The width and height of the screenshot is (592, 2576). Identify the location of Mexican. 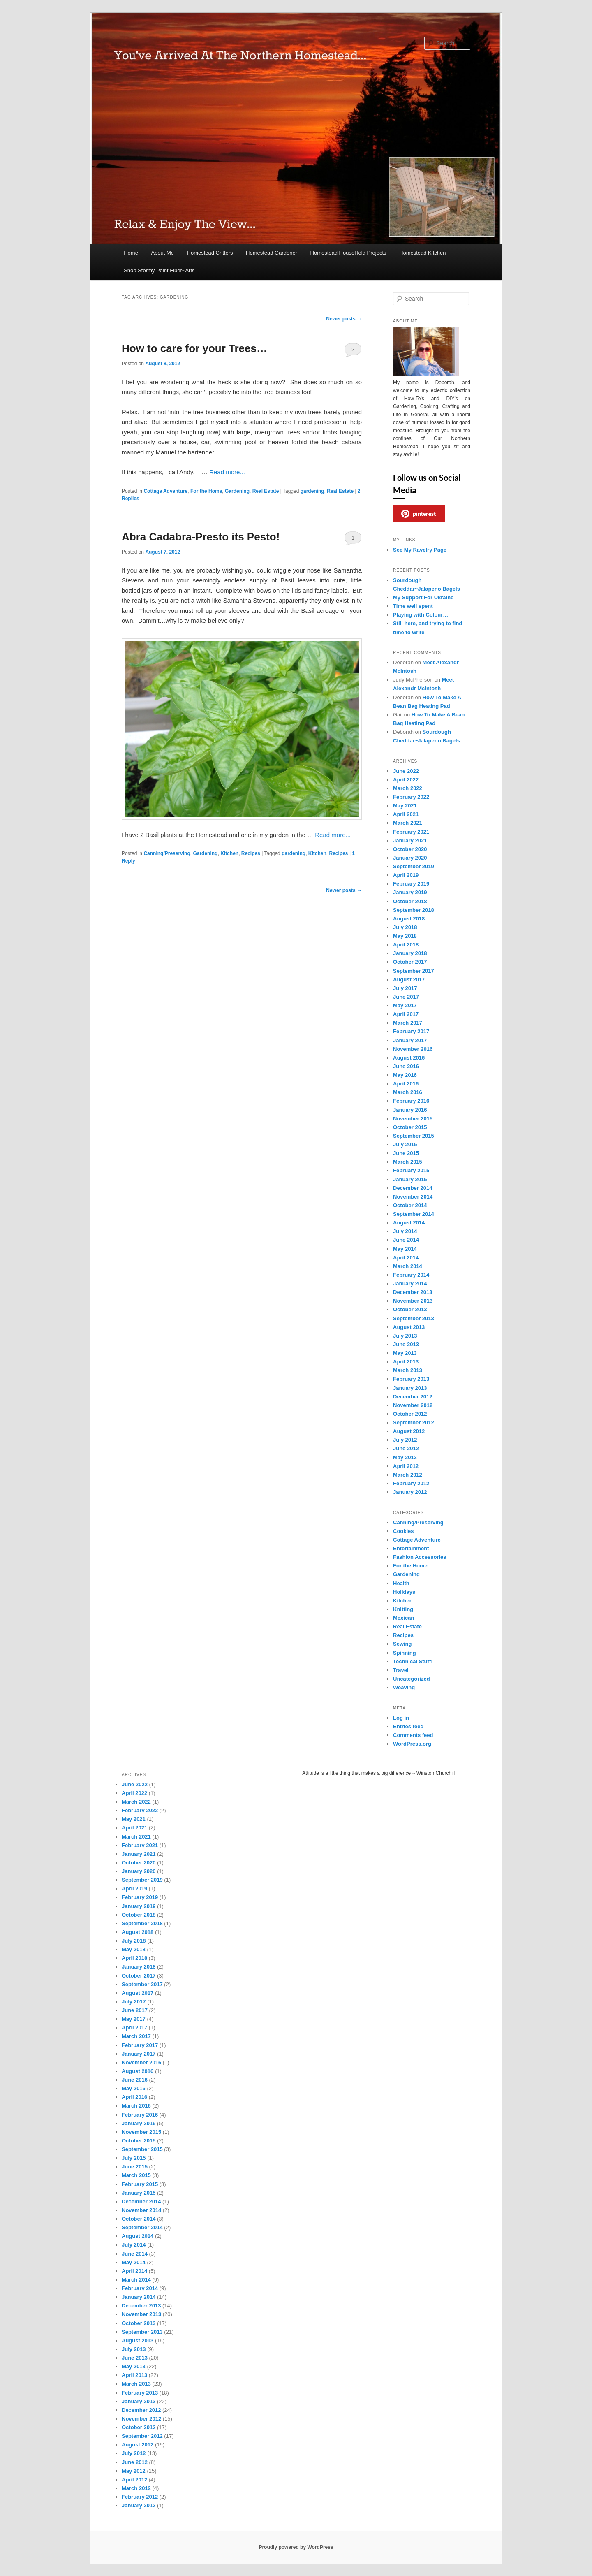
(403, 1618).